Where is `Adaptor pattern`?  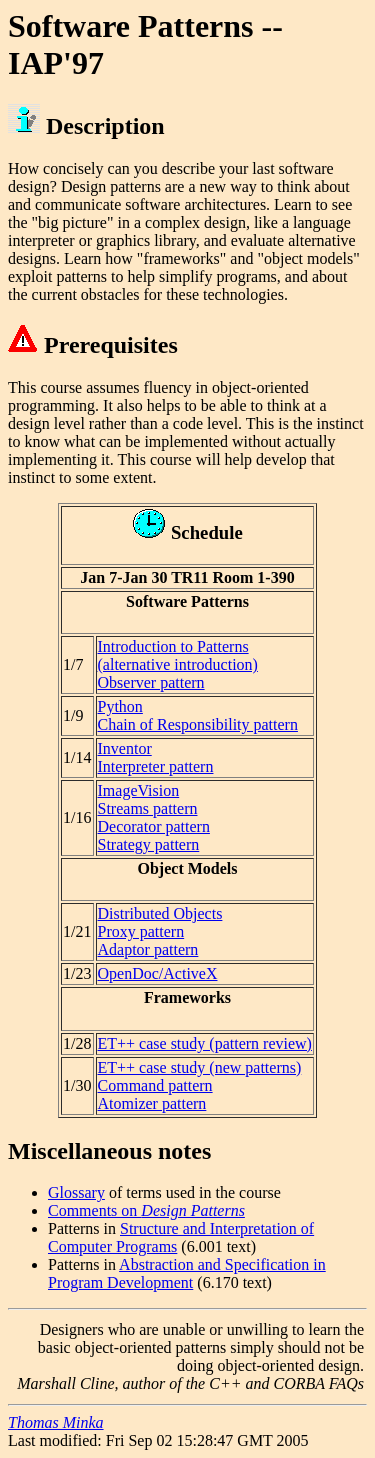
Adaptor pattern is located at coordinates (148, 949).